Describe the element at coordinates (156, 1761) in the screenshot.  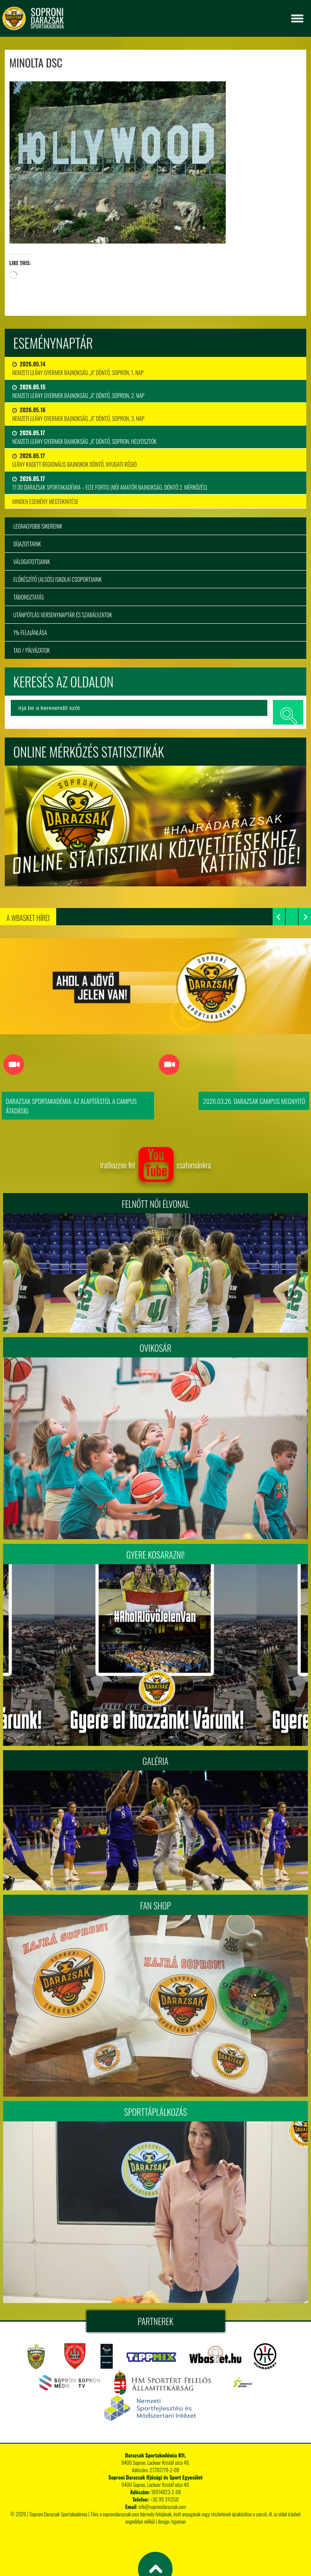
I see `Galéria` at that location.